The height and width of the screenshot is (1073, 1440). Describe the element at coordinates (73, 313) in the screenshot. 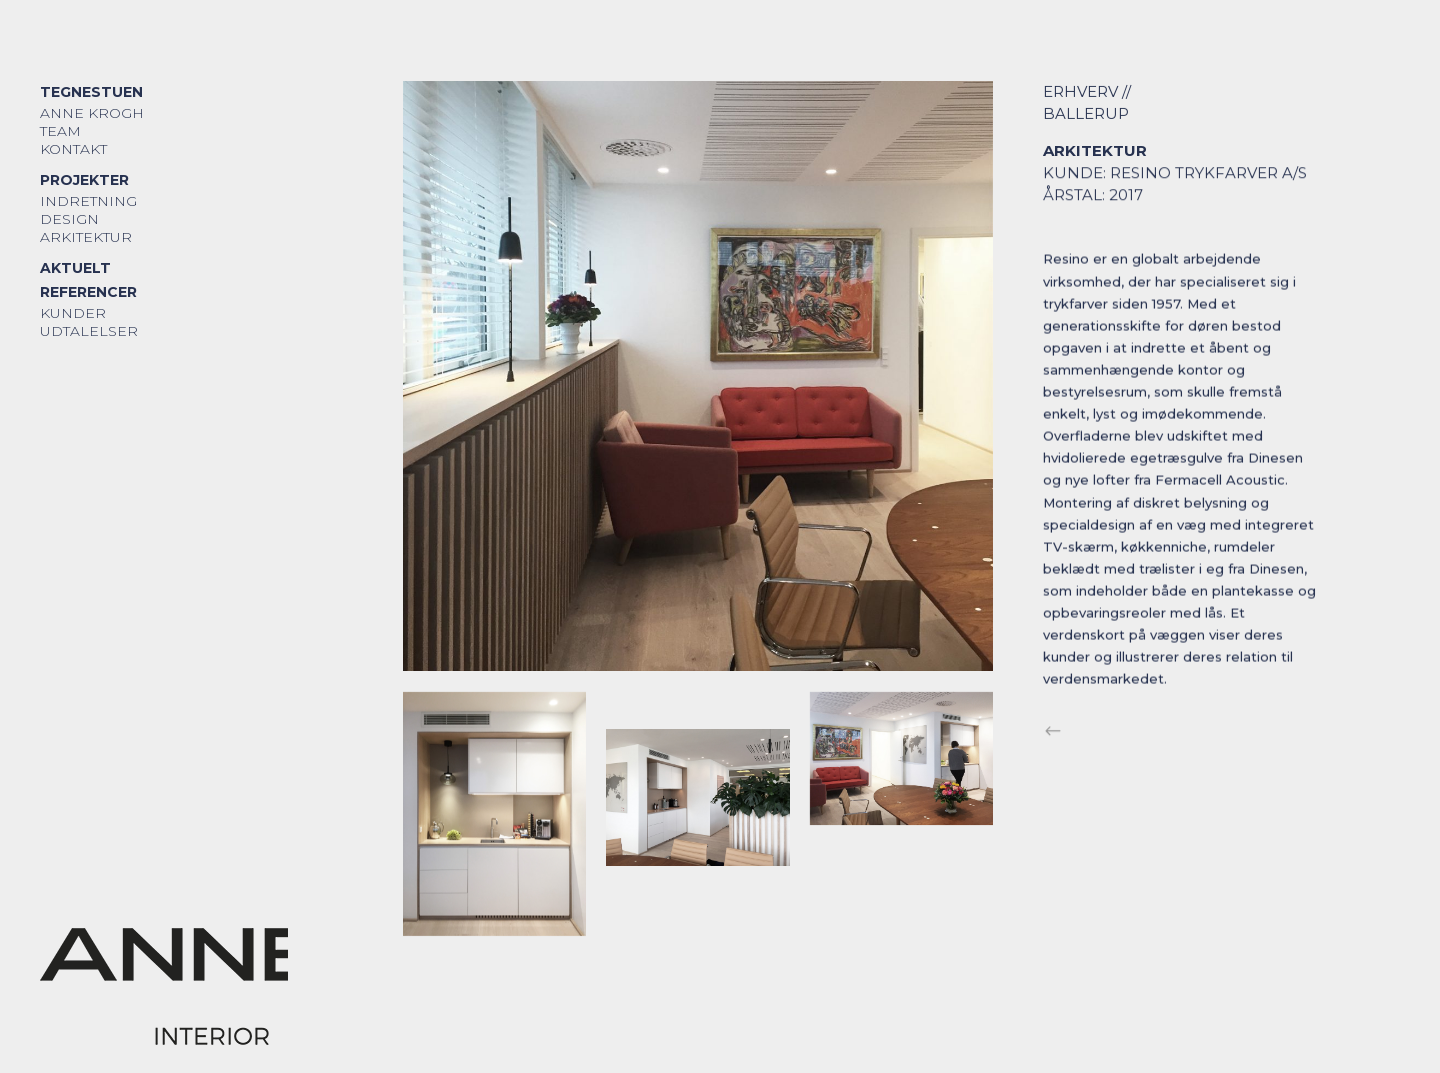

I see `Kunder` at that location.